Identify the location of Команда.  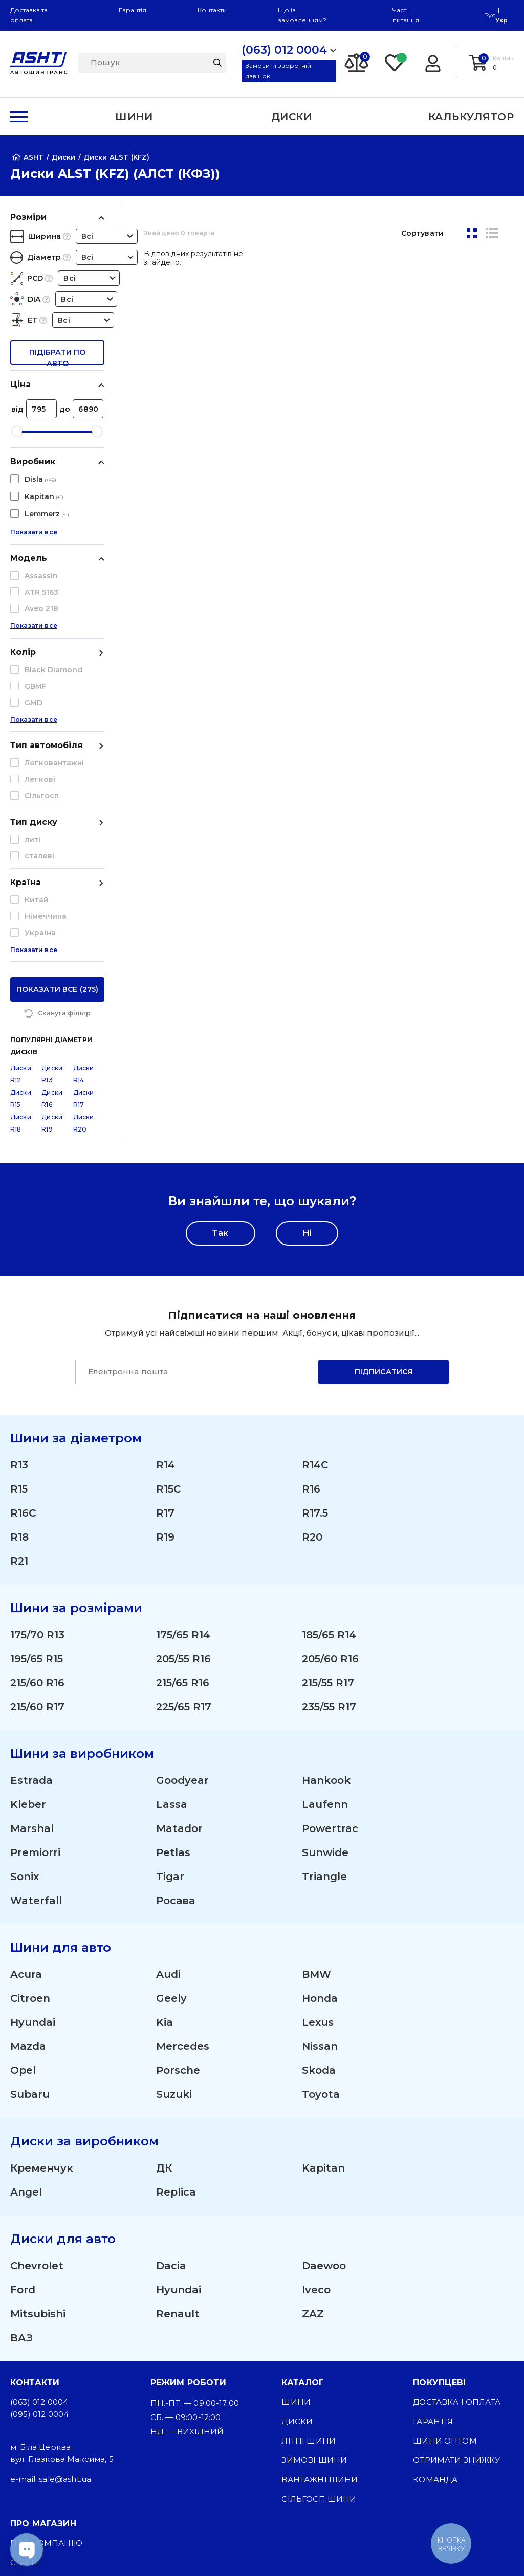
(435, 2296).